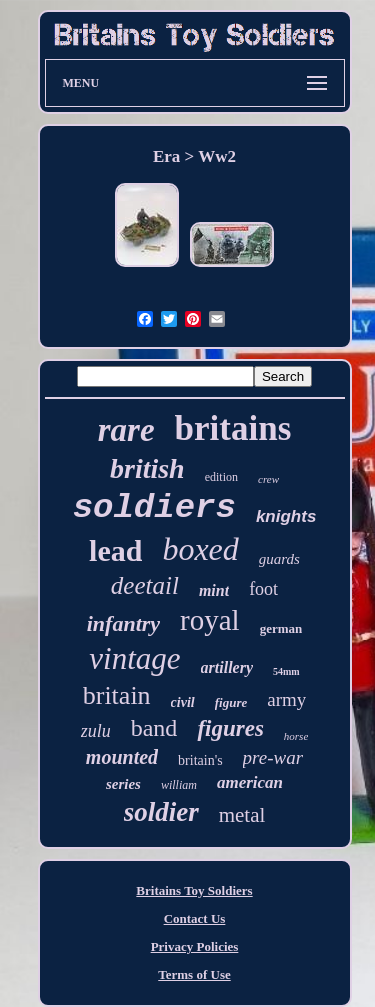 The width and height of the screenshot is (375, 1007). Describe the element at coordinates (230, 728) in the screenshot. I see `figures` at that location.